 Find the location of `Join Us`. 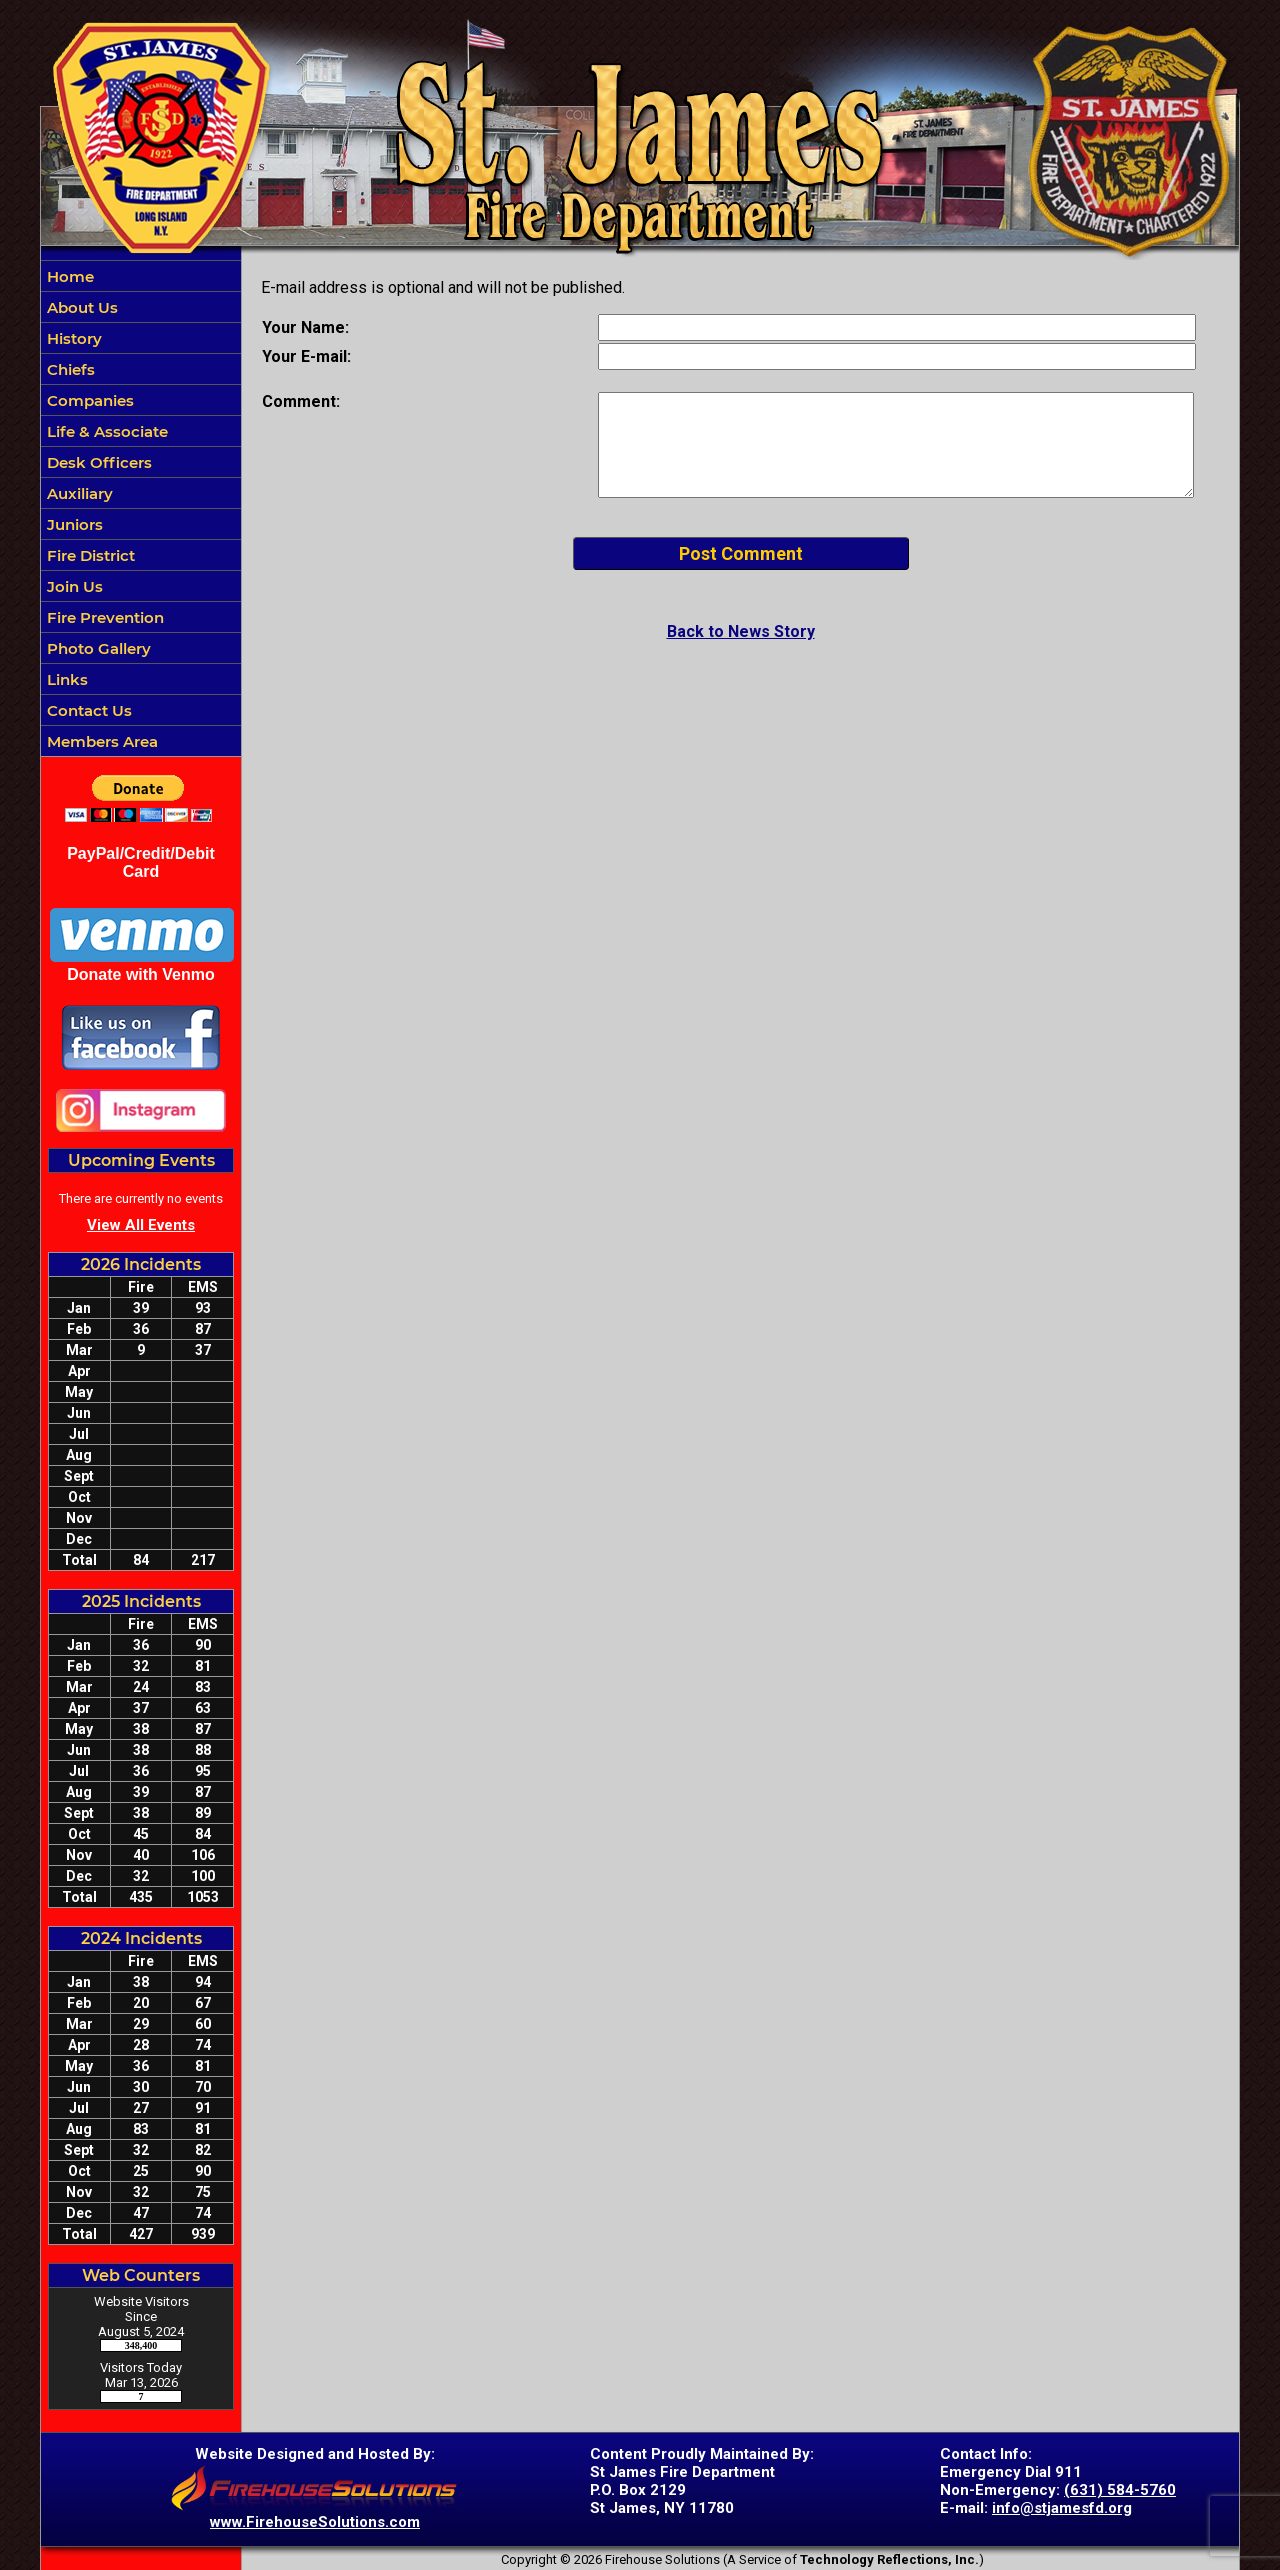

Join Us is located at coordinates (73, 586).